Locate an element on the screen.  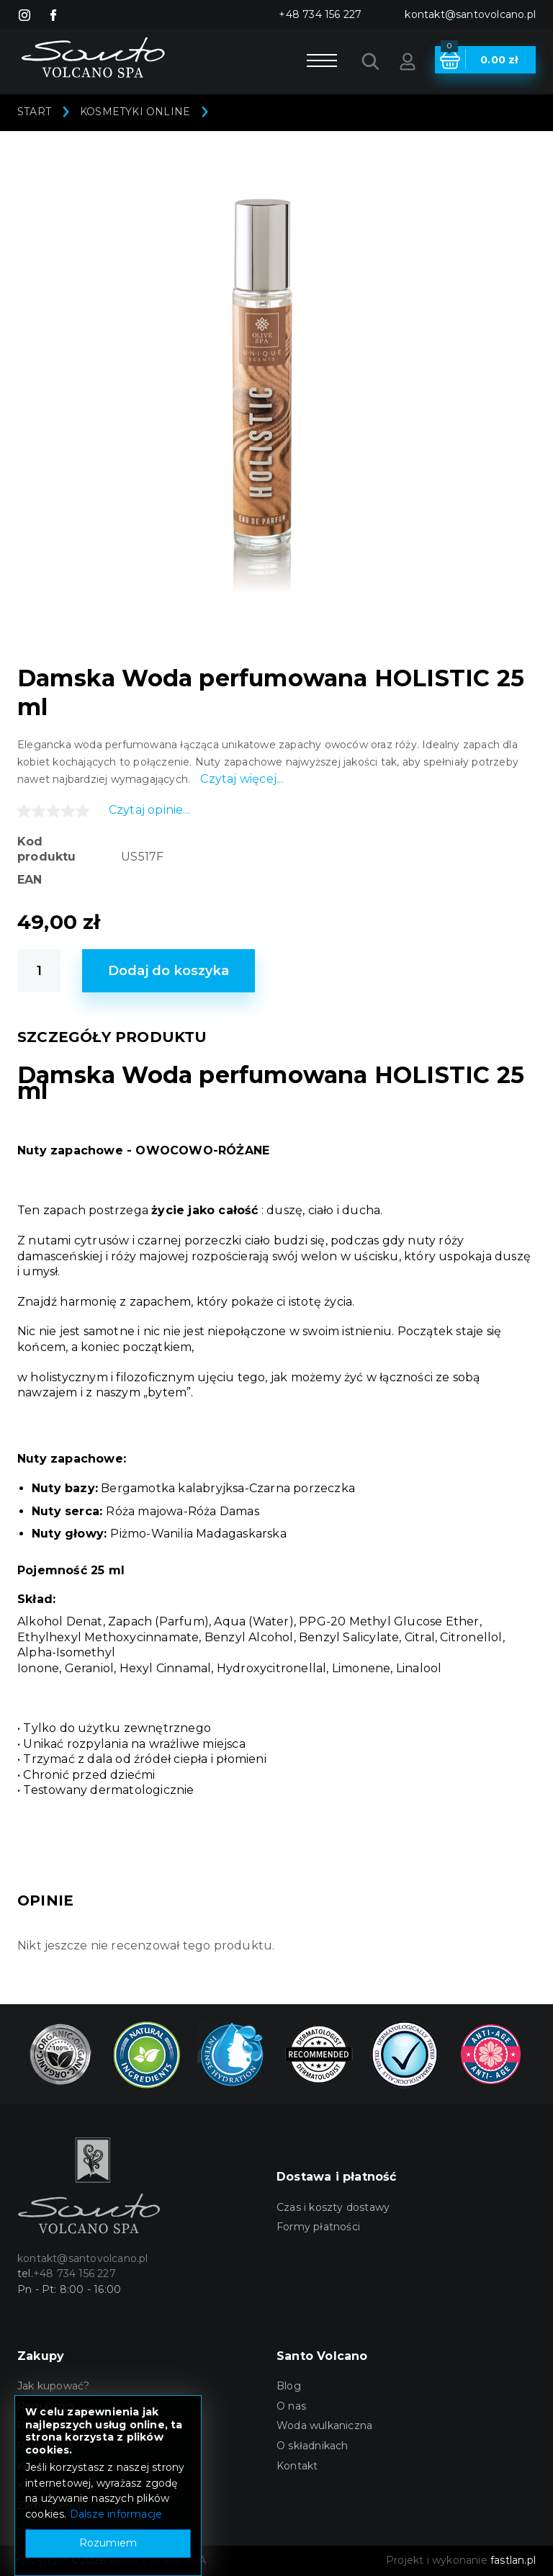
Jak kupować? is located at coordinates (53, 2385).